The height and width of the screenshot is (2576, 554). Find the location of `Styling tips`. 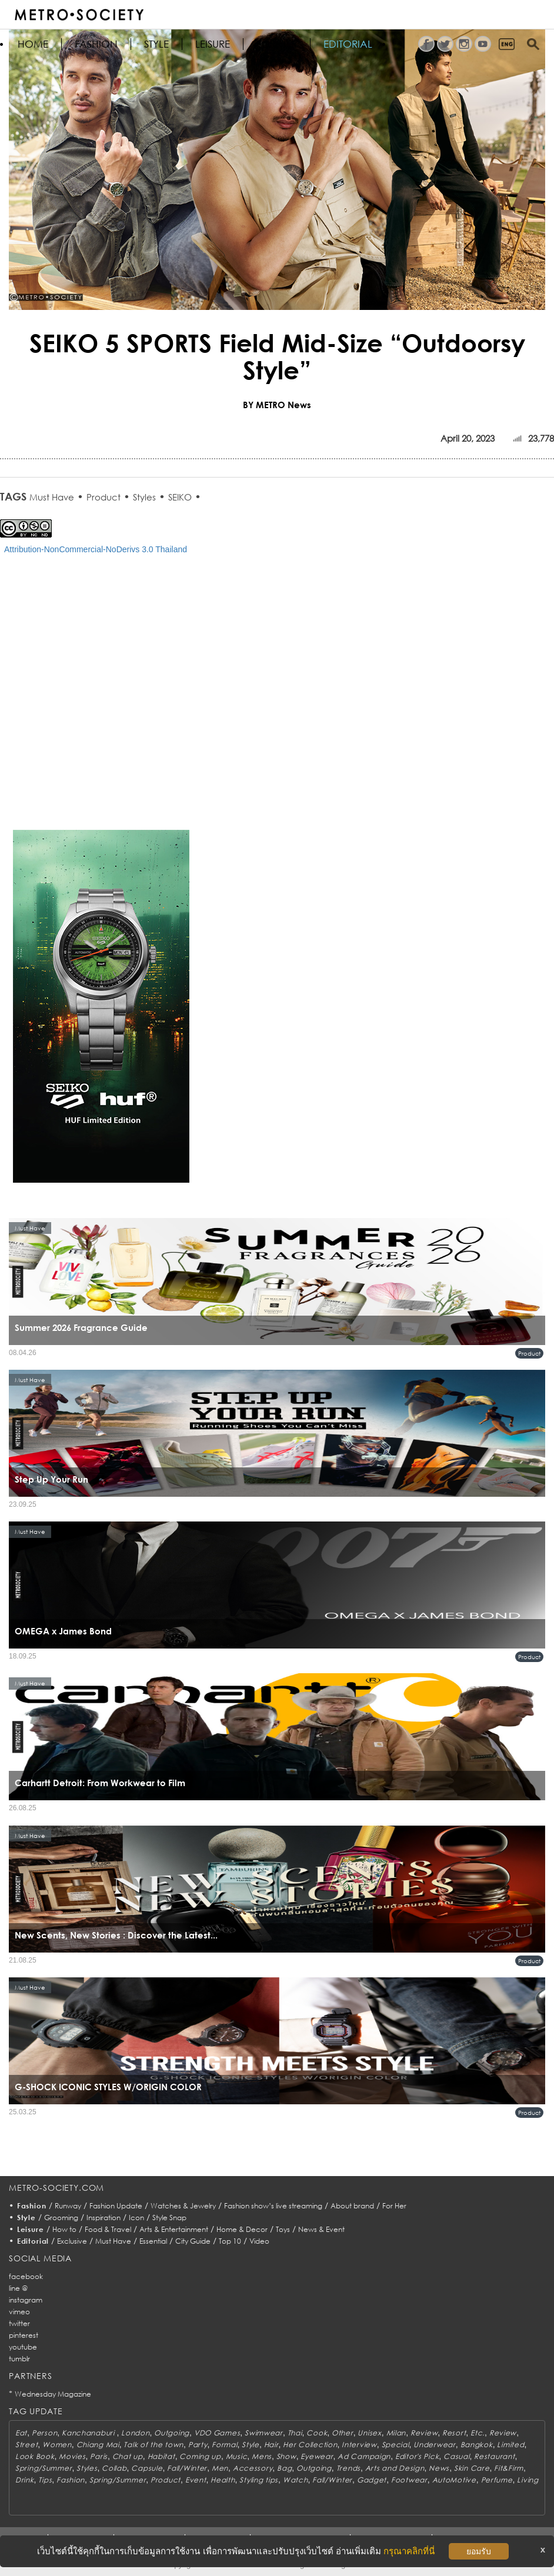

Styling tips is located at coordinates (258, 2479).